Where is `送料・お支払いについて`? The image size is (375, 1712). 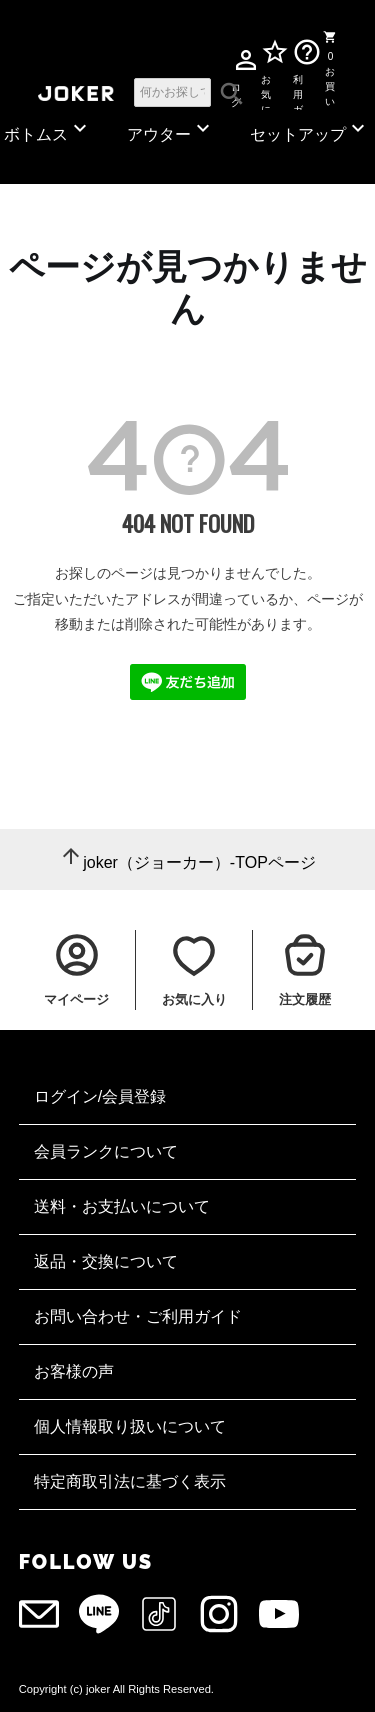
送料・お支払いについて is located at coordinates (122, 1206).